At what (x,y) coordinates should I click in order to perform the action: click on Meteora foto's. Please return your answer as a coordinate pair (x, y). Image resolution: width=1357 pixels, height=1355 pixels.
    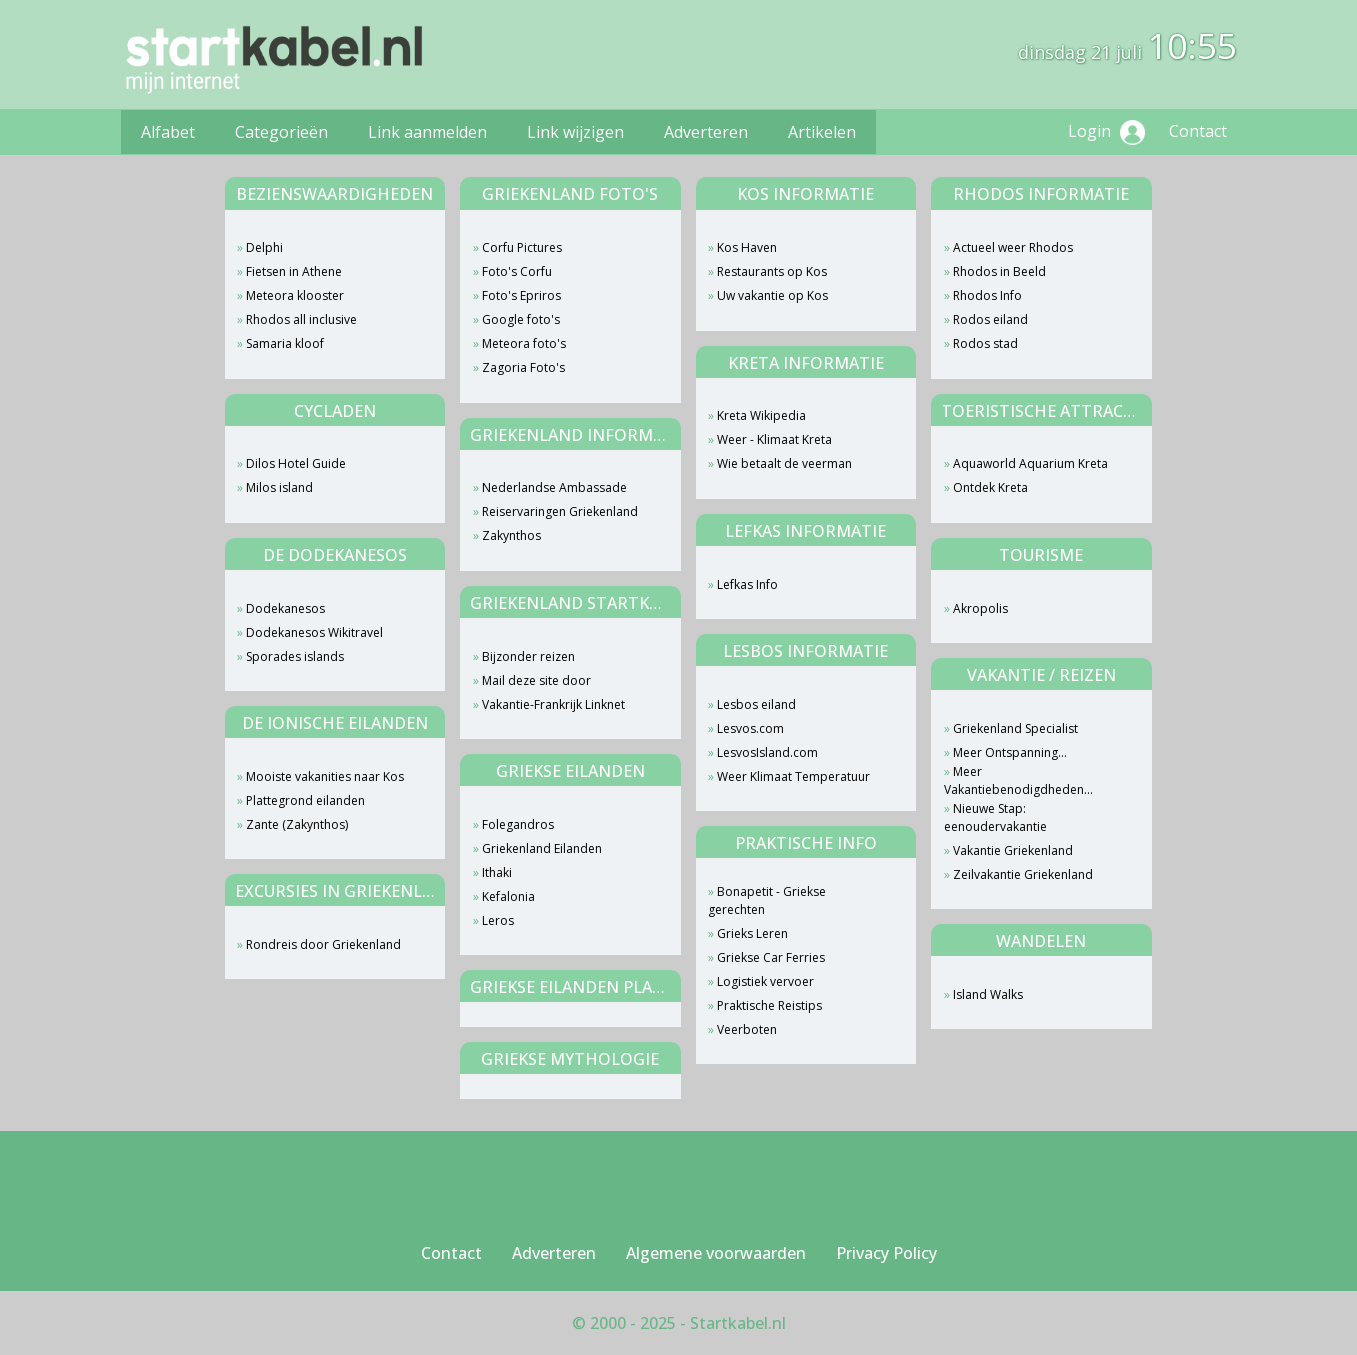
    Looking at the image, I should click on (524, 343).